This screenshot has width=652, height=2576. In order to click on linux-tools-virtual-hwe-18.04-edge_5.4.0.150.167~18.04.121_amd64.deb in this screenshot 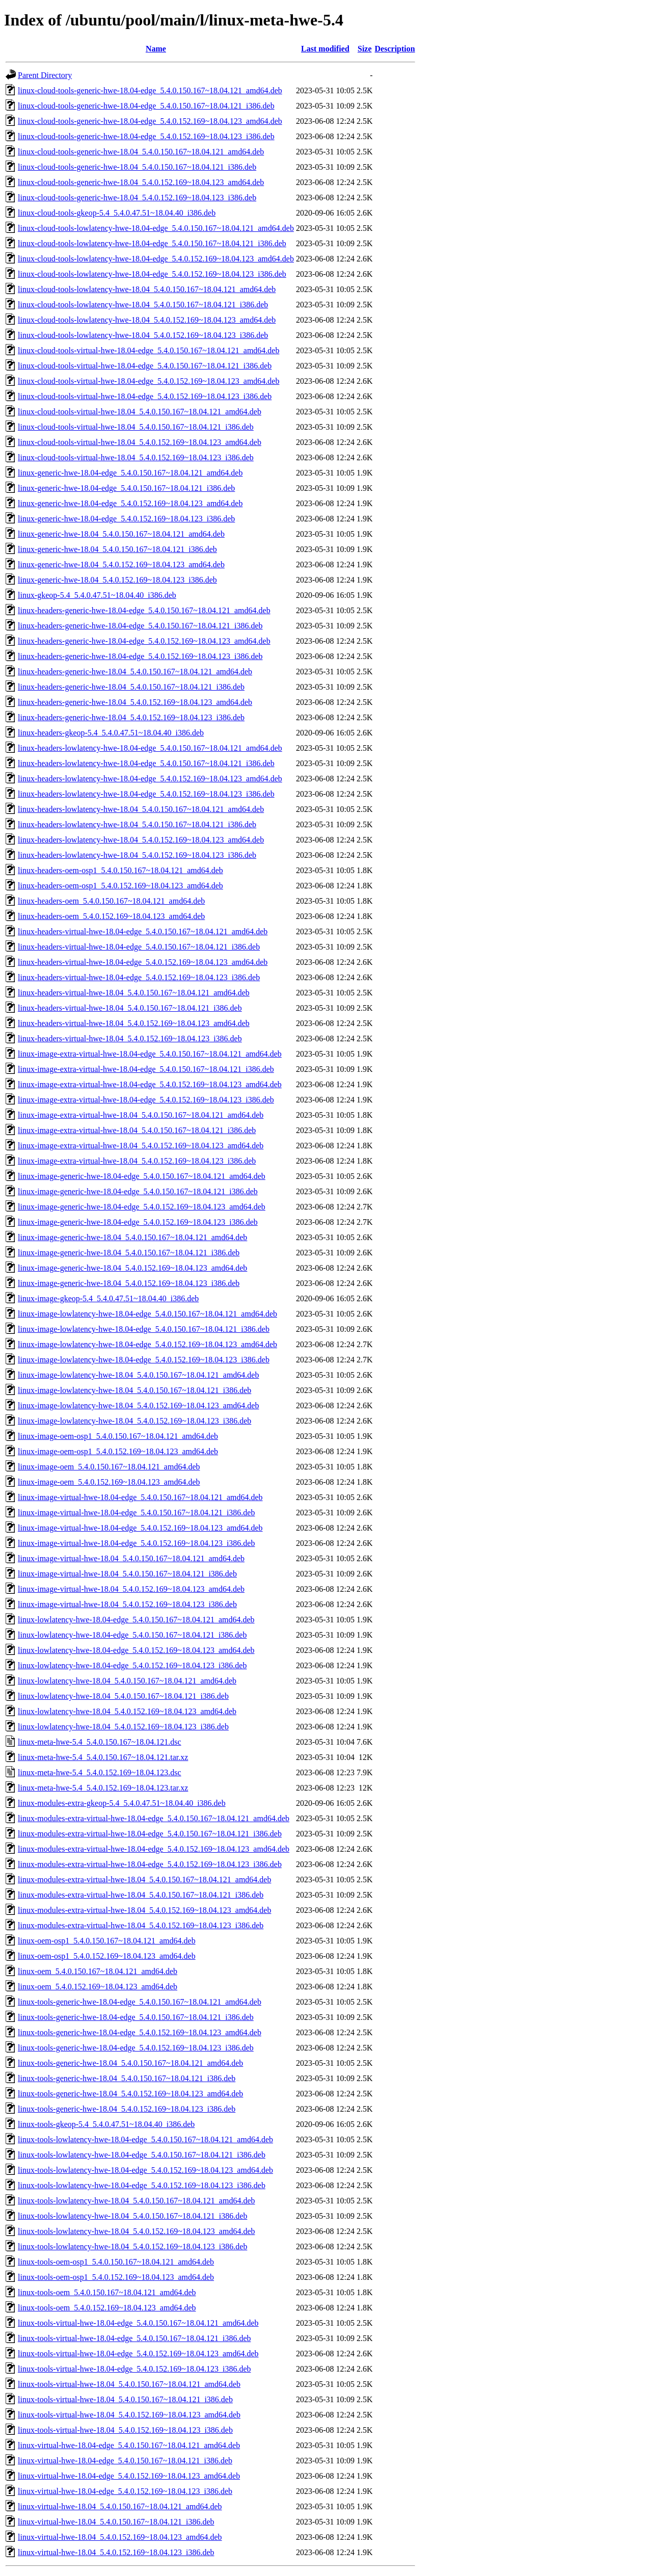, I will do `click(138, 2323)`.